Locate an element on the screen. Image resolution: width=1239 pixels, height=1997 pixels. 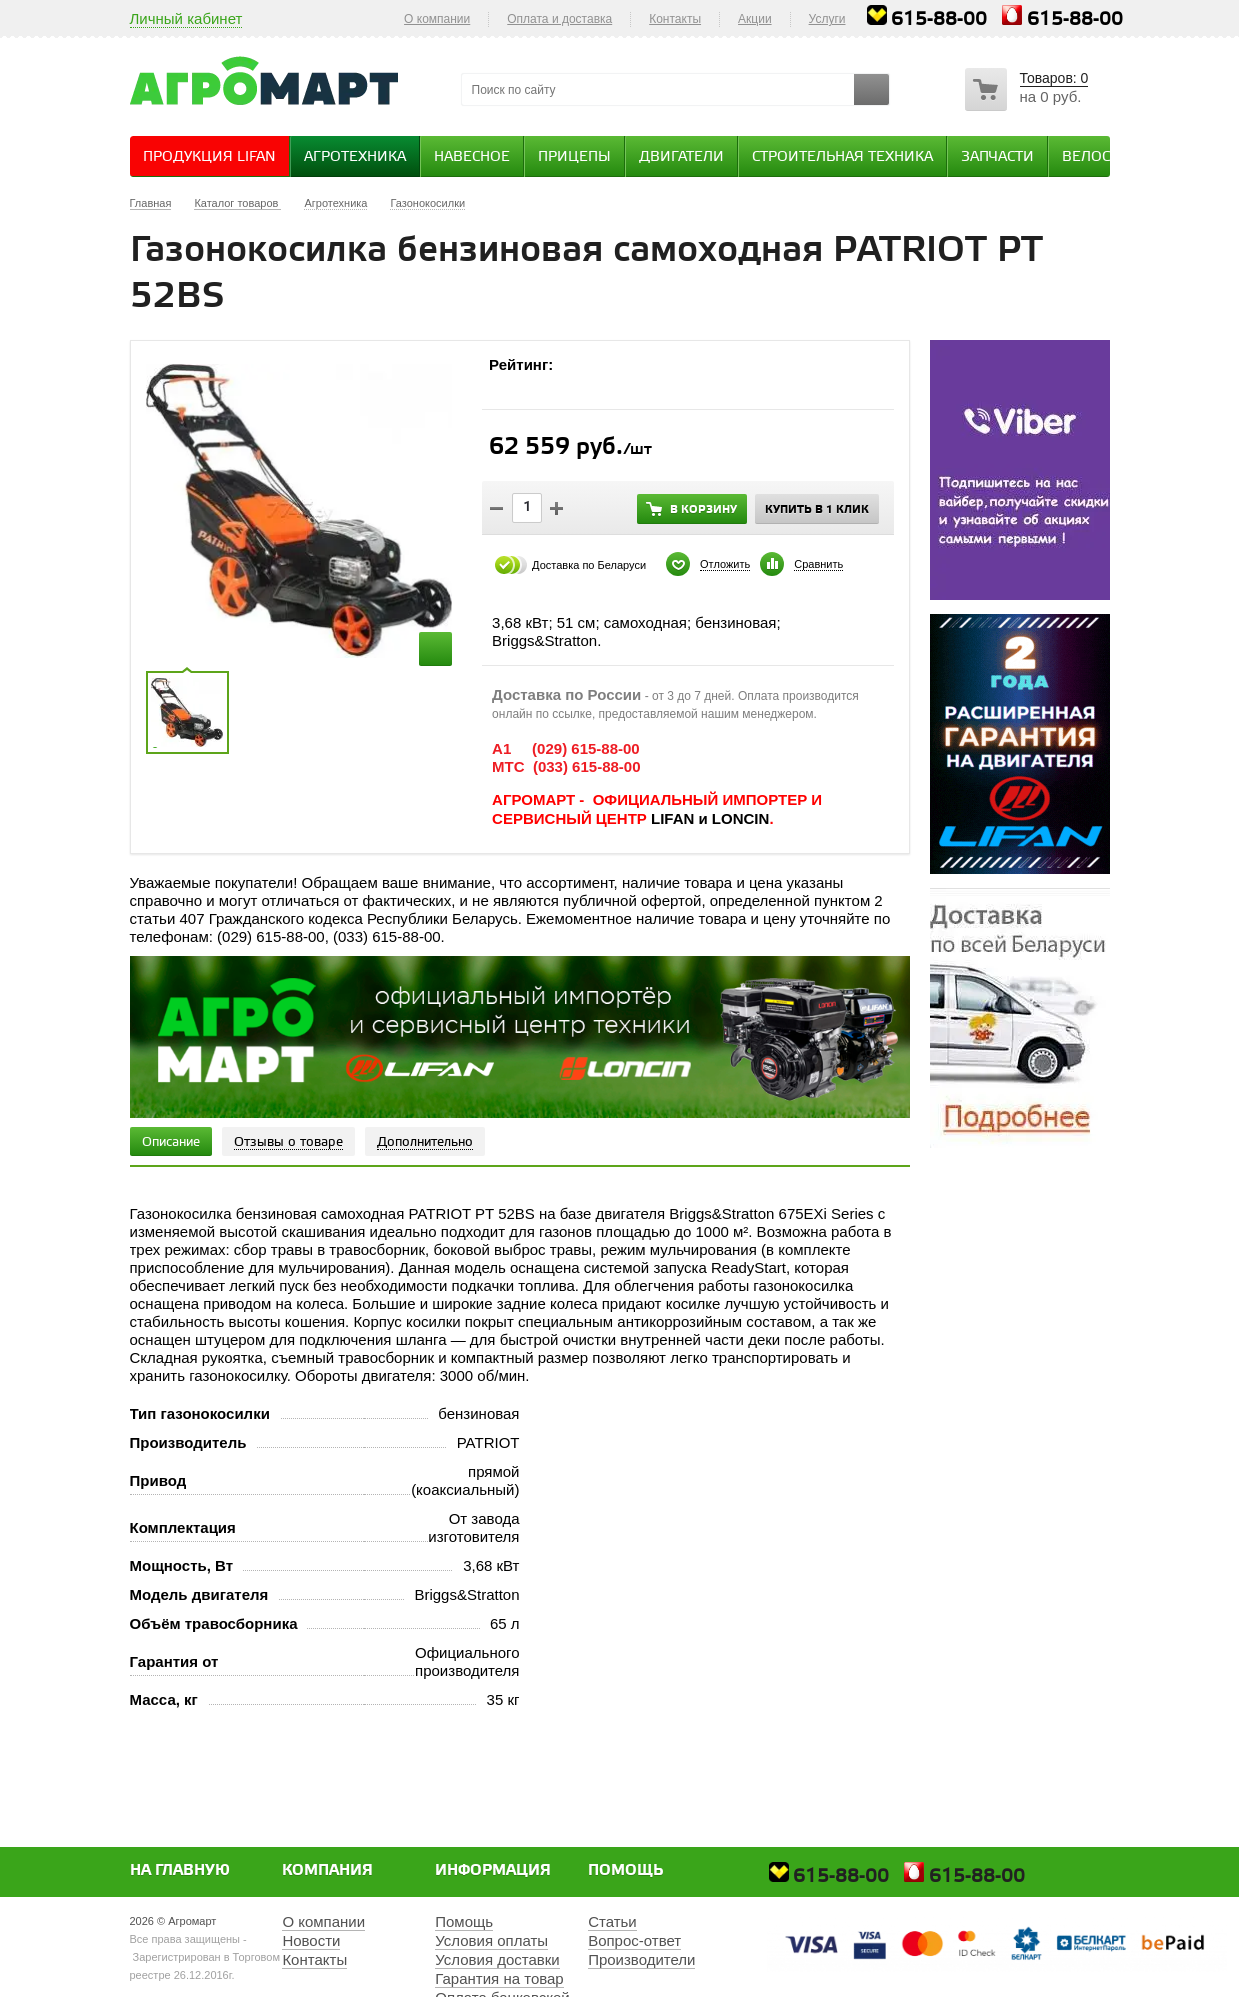
Информация is located at coordinates (493, 1871).